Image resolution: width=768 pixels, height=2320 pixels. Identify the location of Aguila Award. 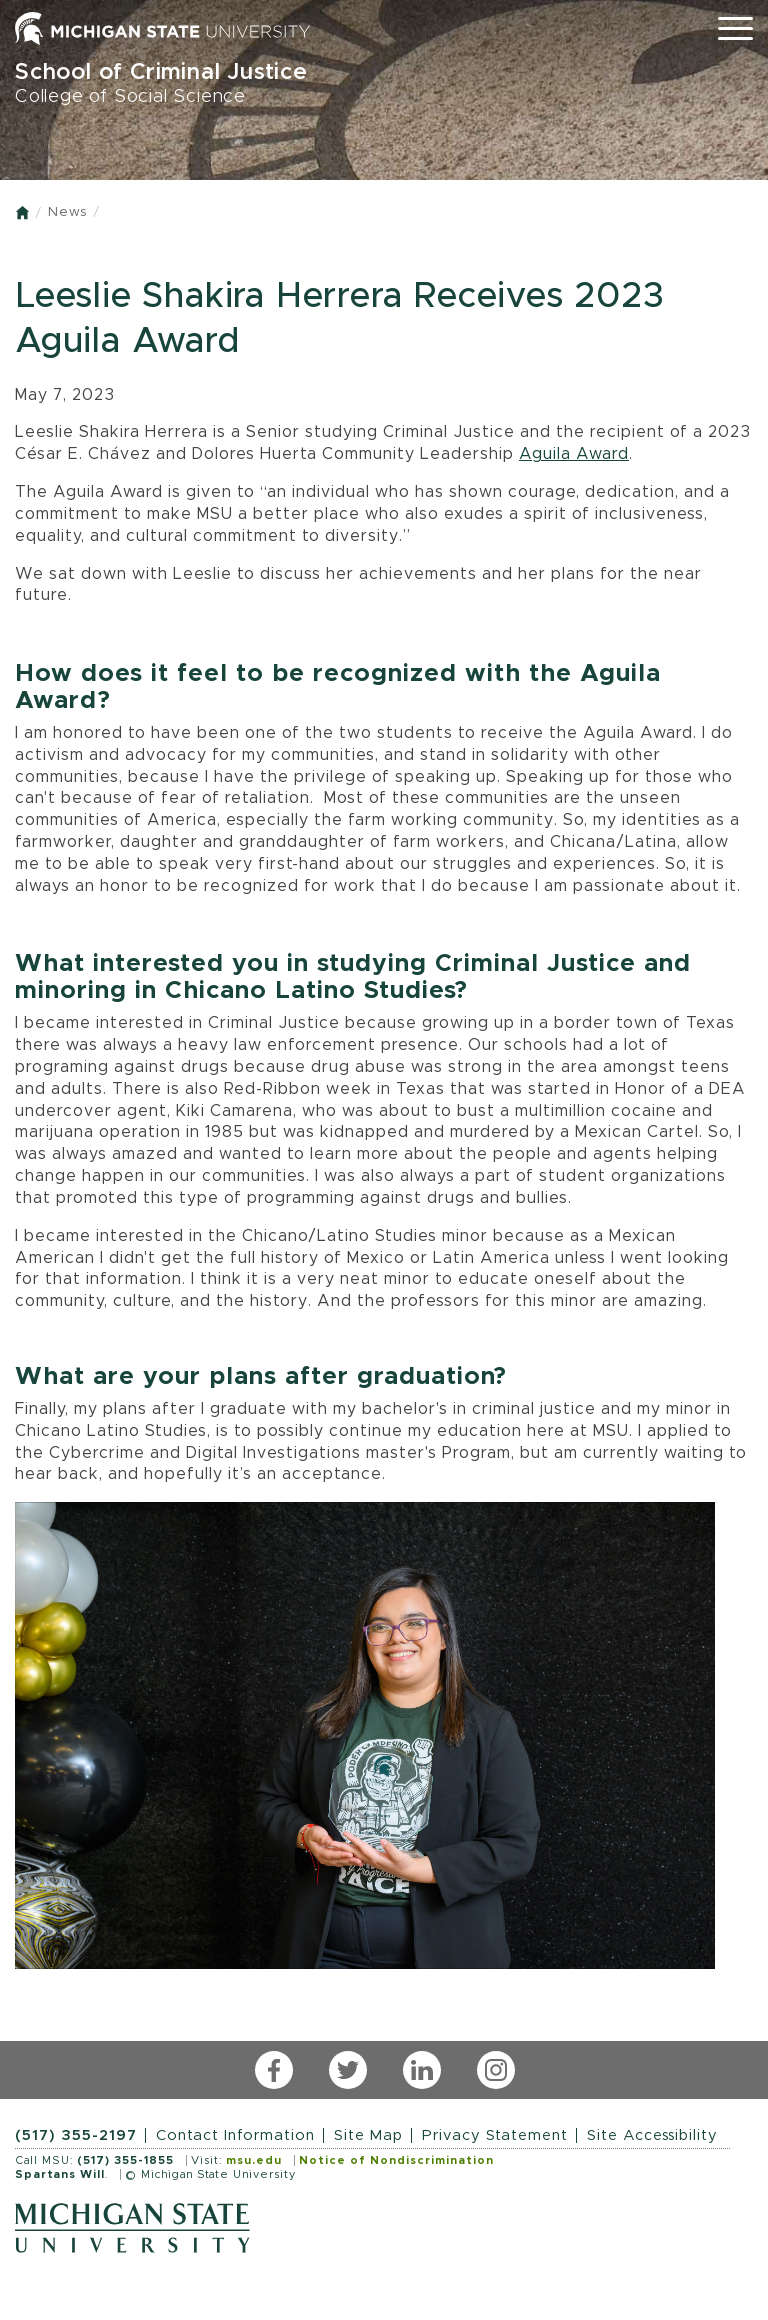
(574, 454).